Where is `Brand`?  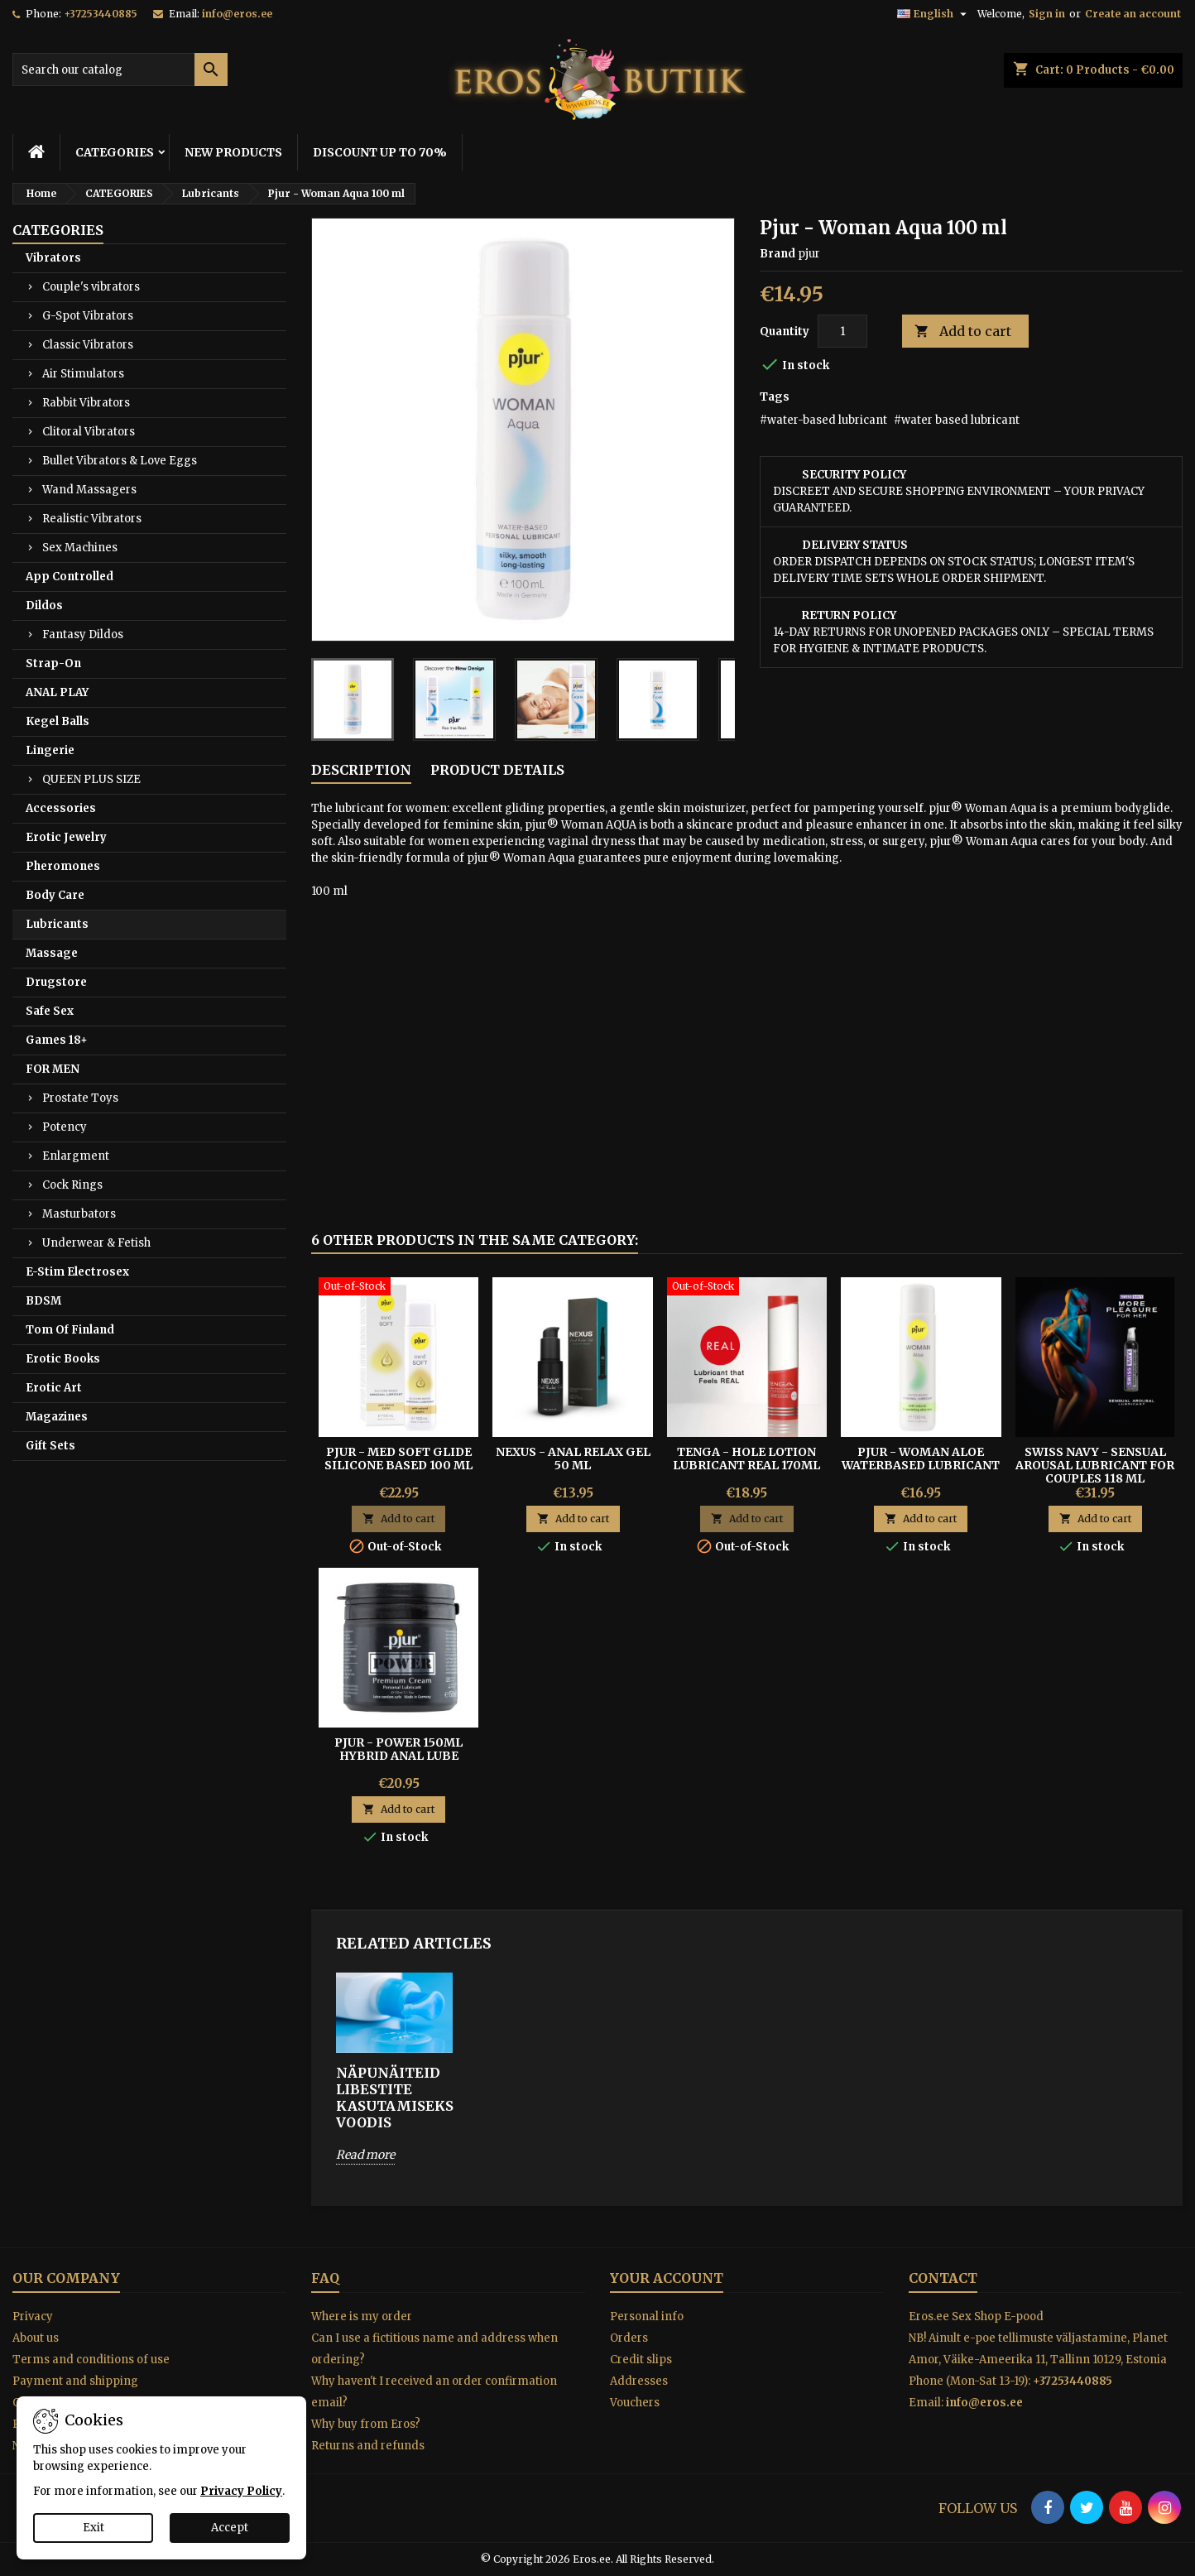 Brand is located at coordinates (777, 254).